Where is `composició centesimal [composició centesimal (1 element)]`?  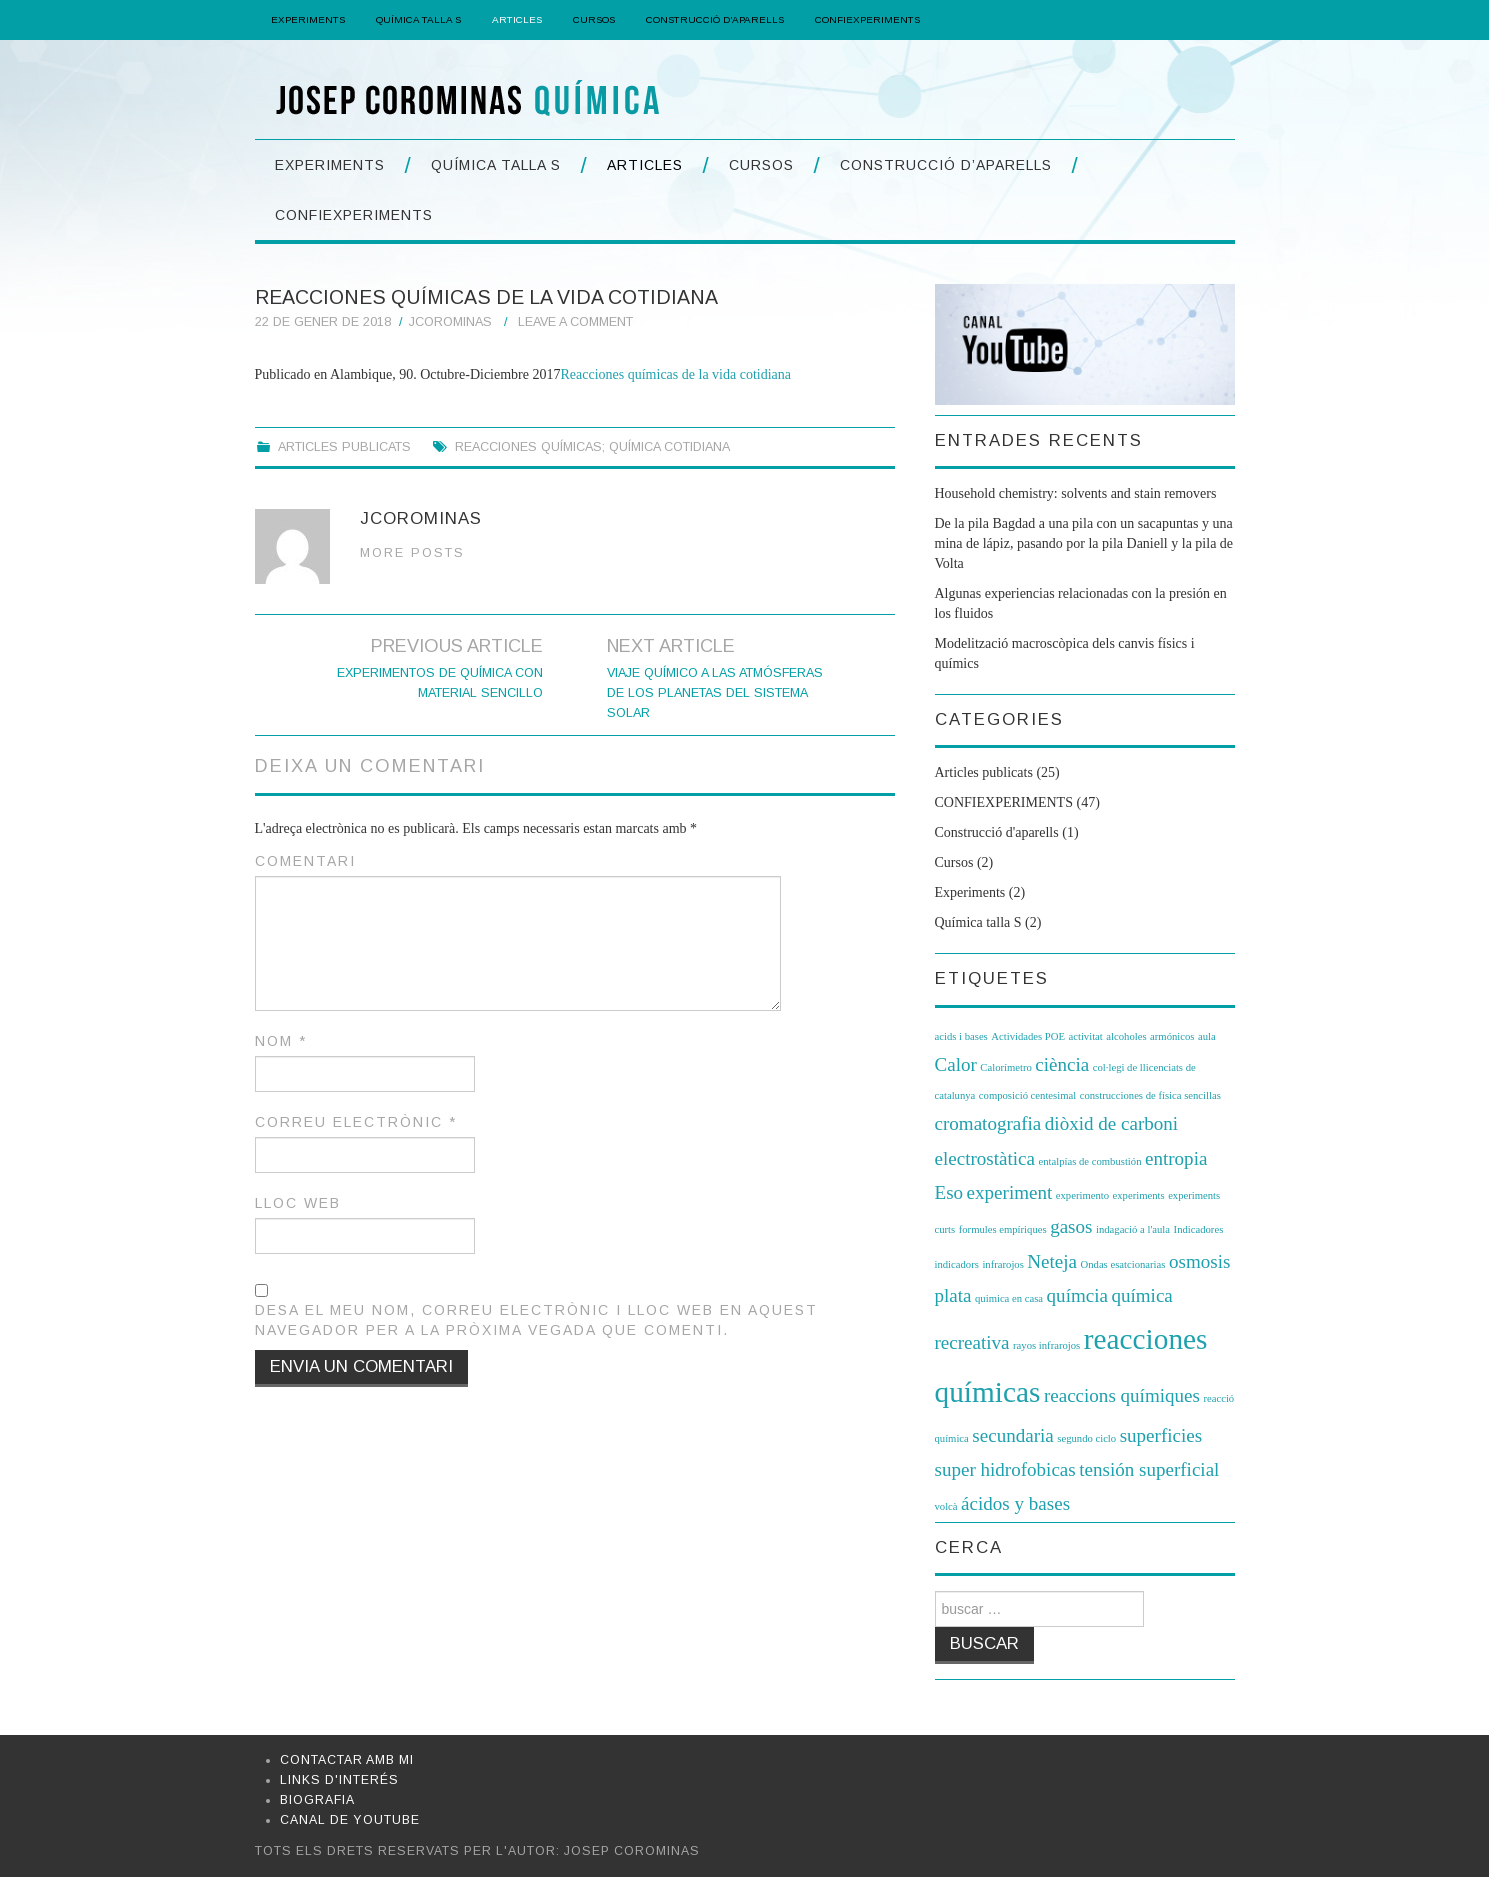 composició centesimal [composició centesimal (1 element)] is located at coordinates (1027, 1095).